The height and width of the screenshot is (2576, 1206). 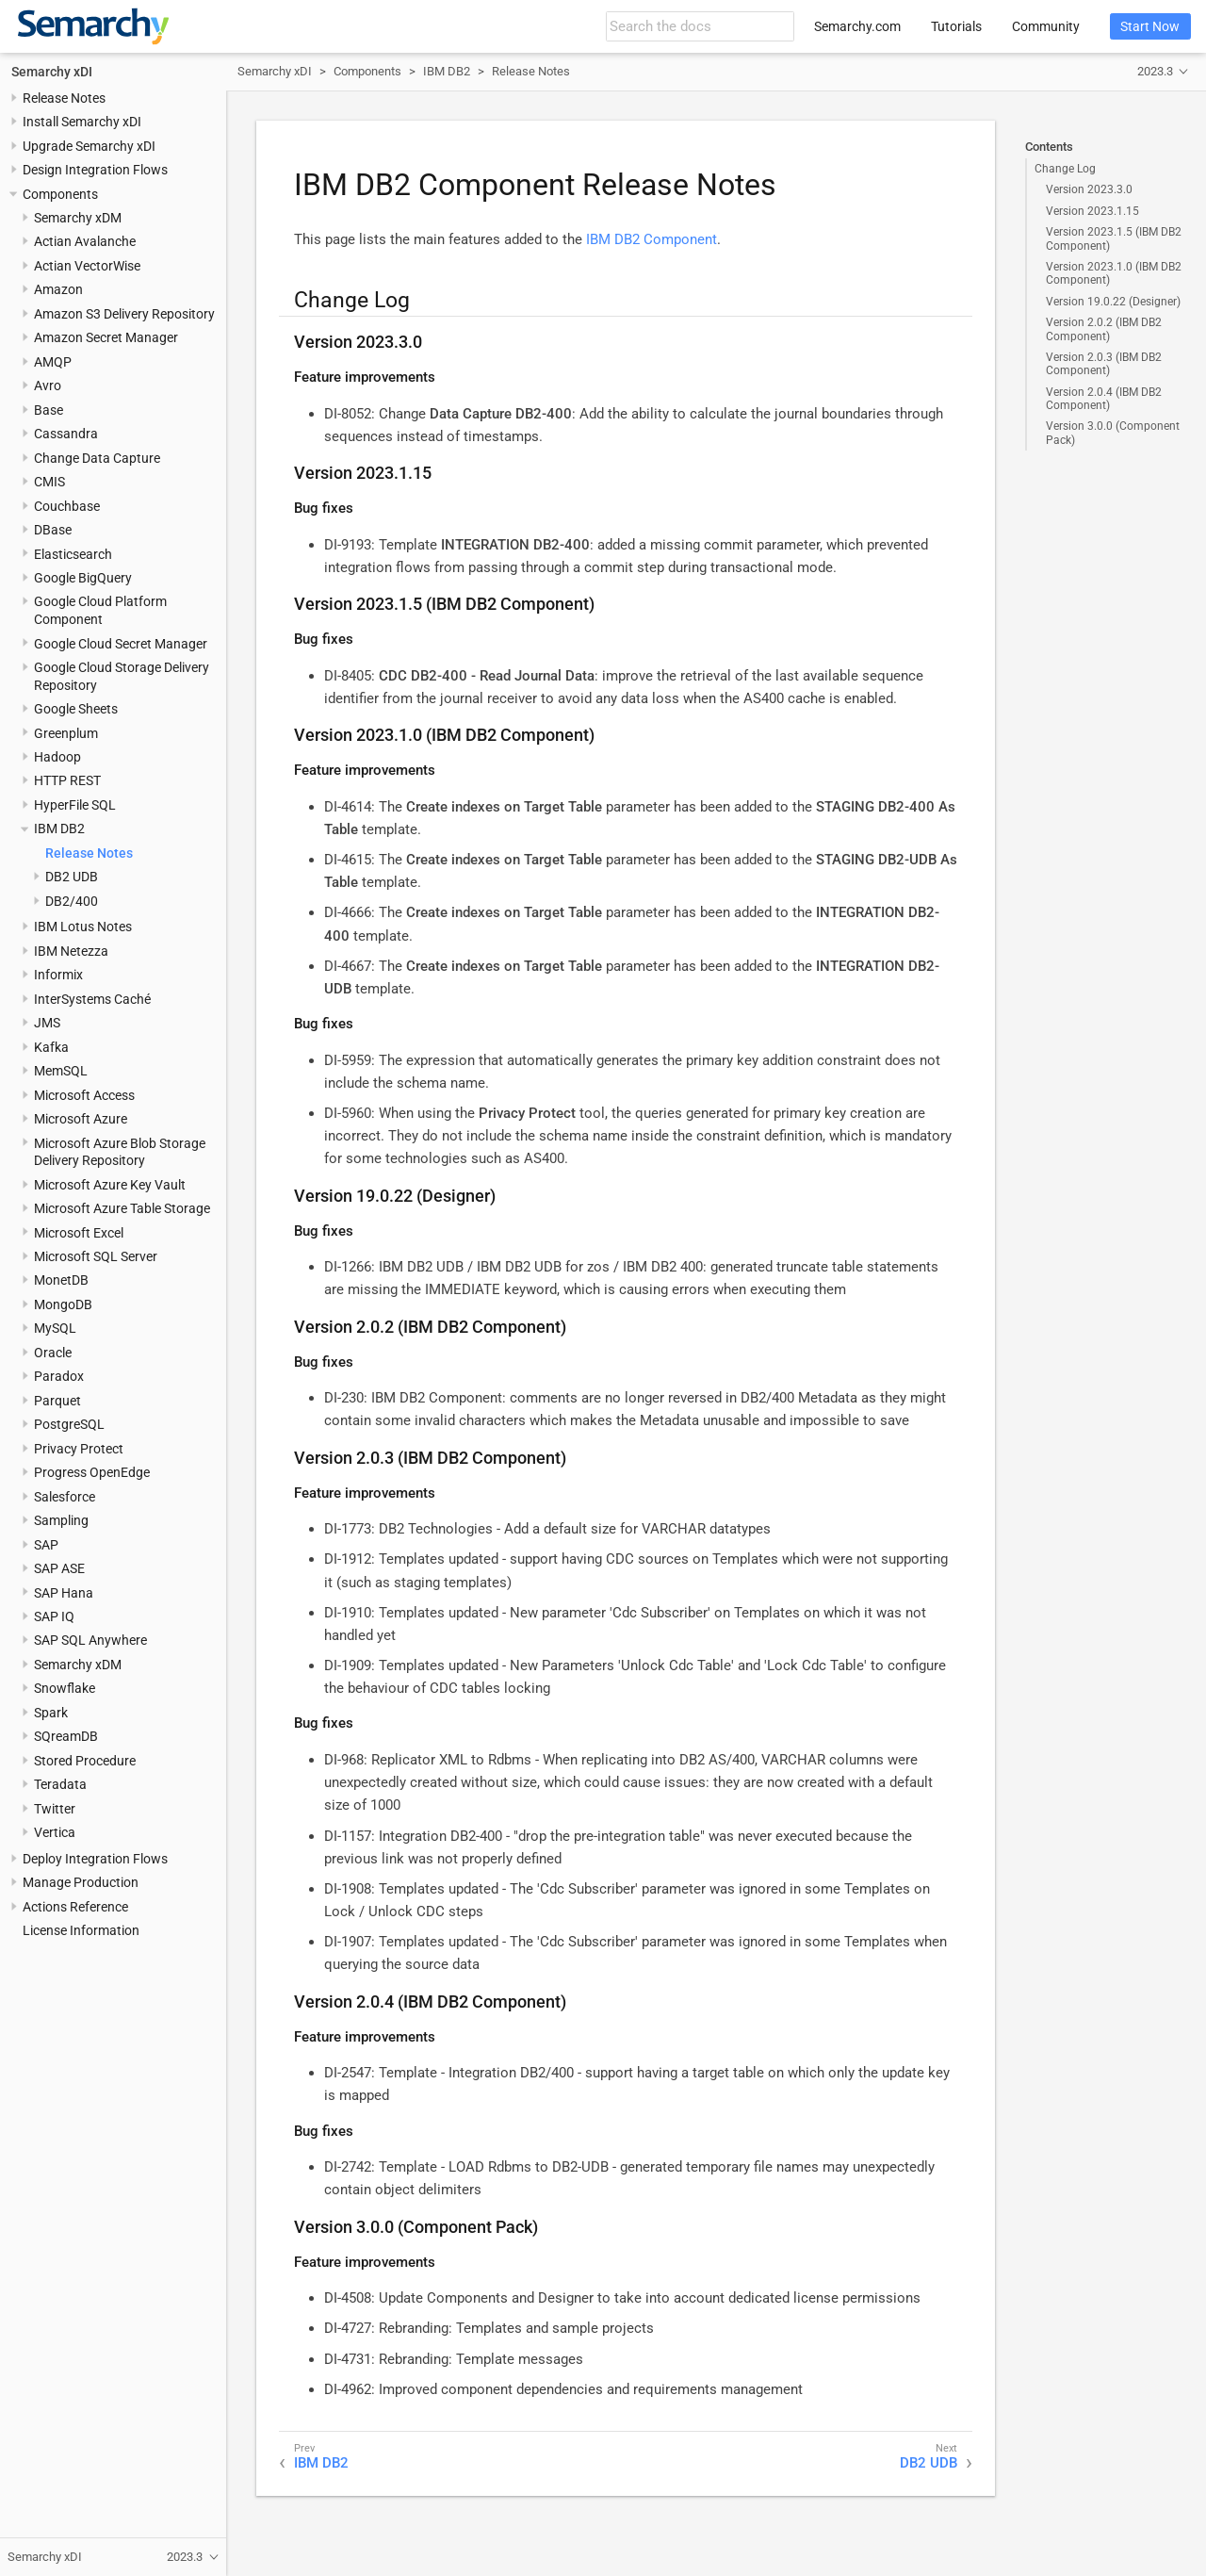 What do you see at coordinates (49, 481) in the screenshot?
I see `CMIS` at bounding box center [49, 481].